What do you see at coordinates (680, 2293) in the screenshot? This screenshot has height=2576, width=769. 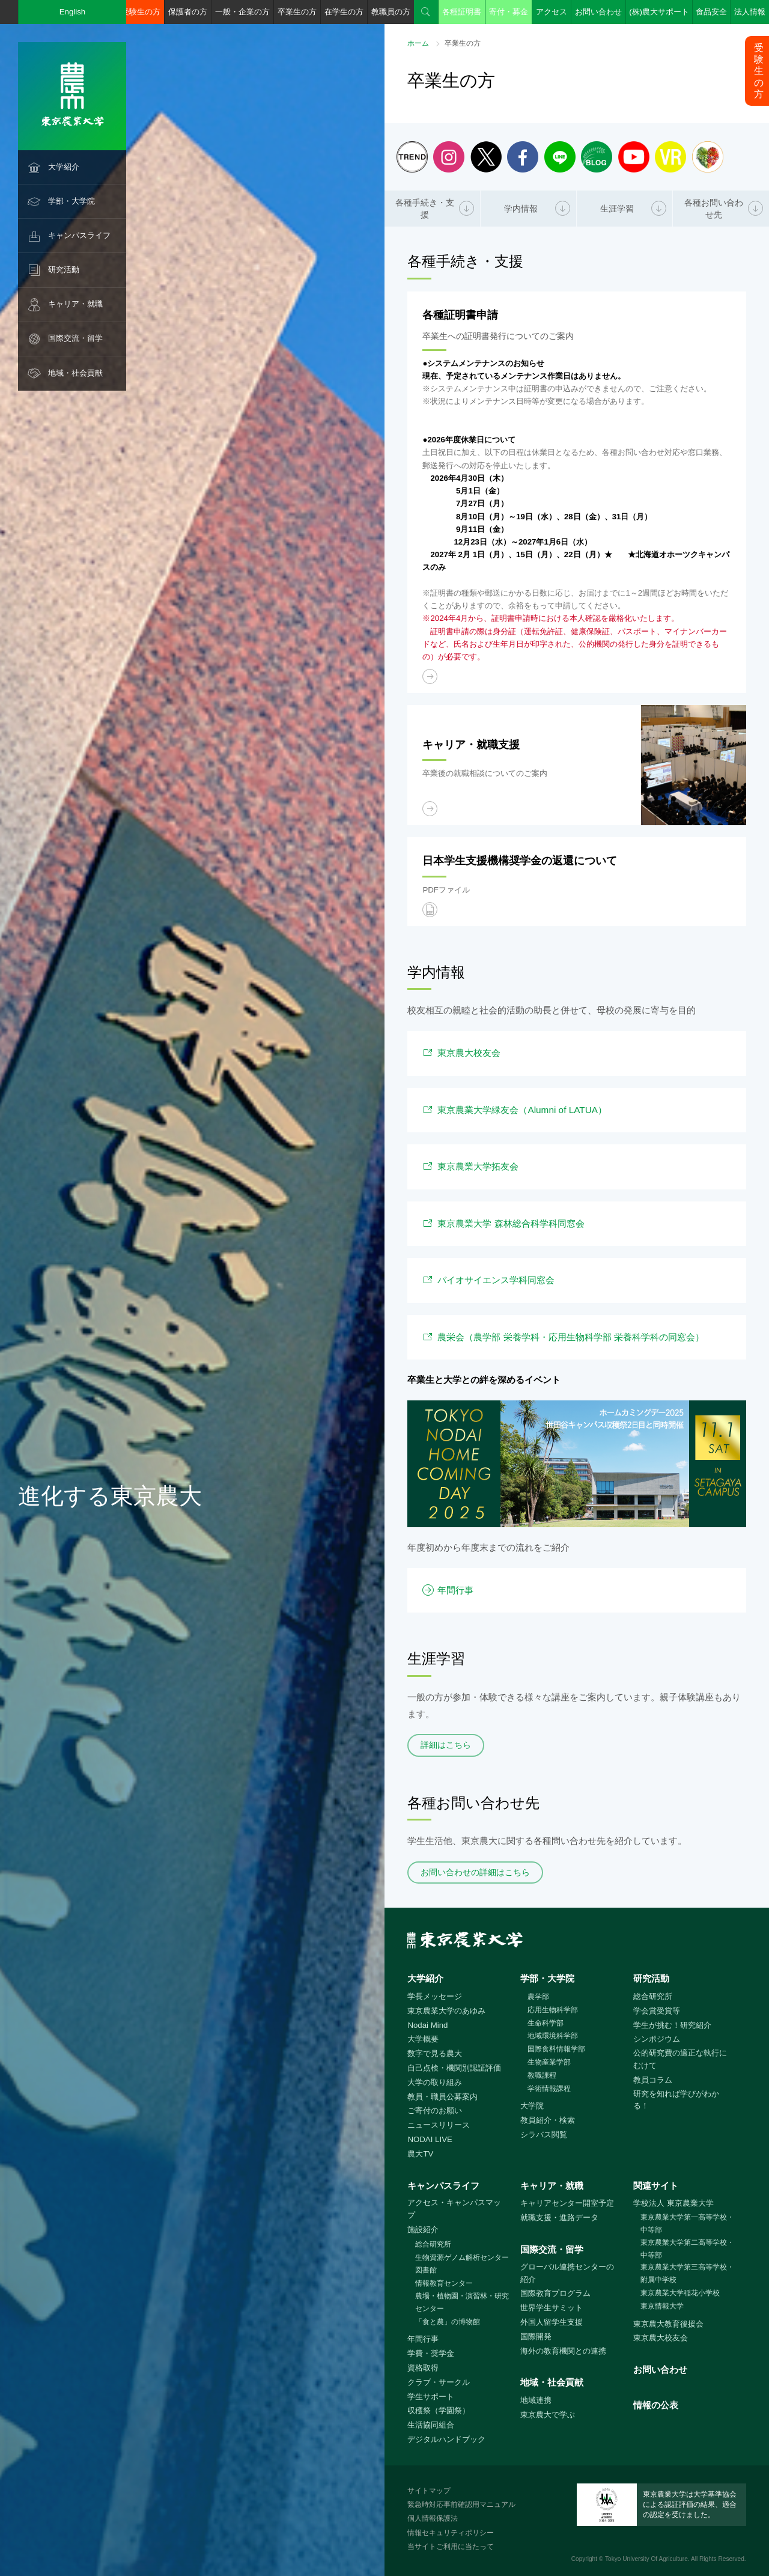 I see `東京農業大学稲花小学校` at bounding box center [680, 2293].